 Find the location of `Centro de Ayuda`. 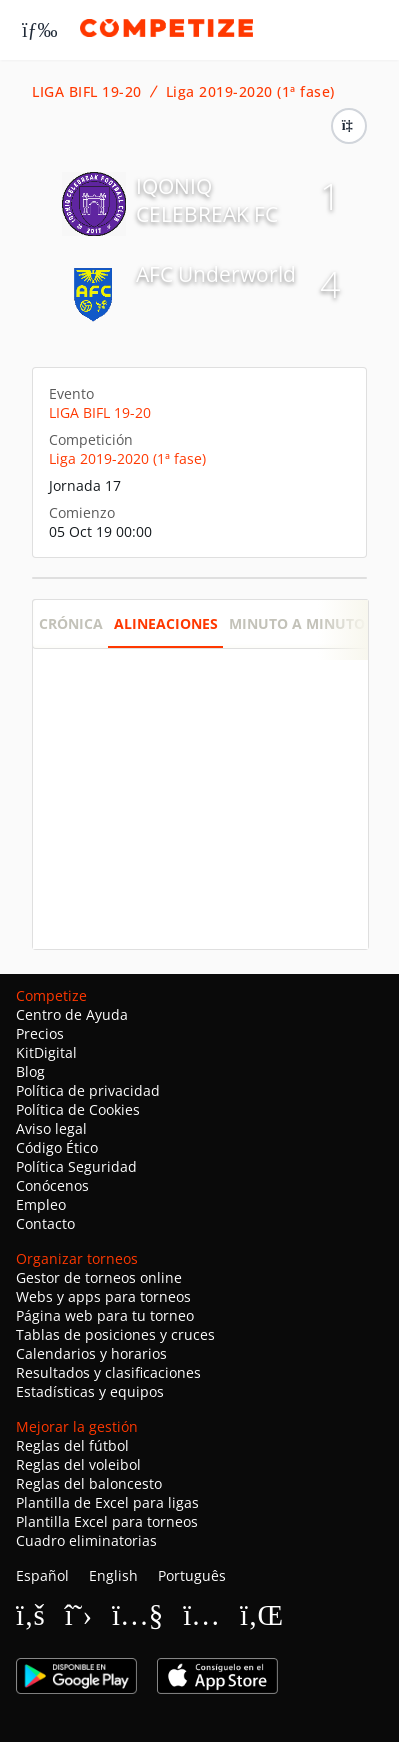

Centro de Ayuda is located at coordinates (72, 1014).